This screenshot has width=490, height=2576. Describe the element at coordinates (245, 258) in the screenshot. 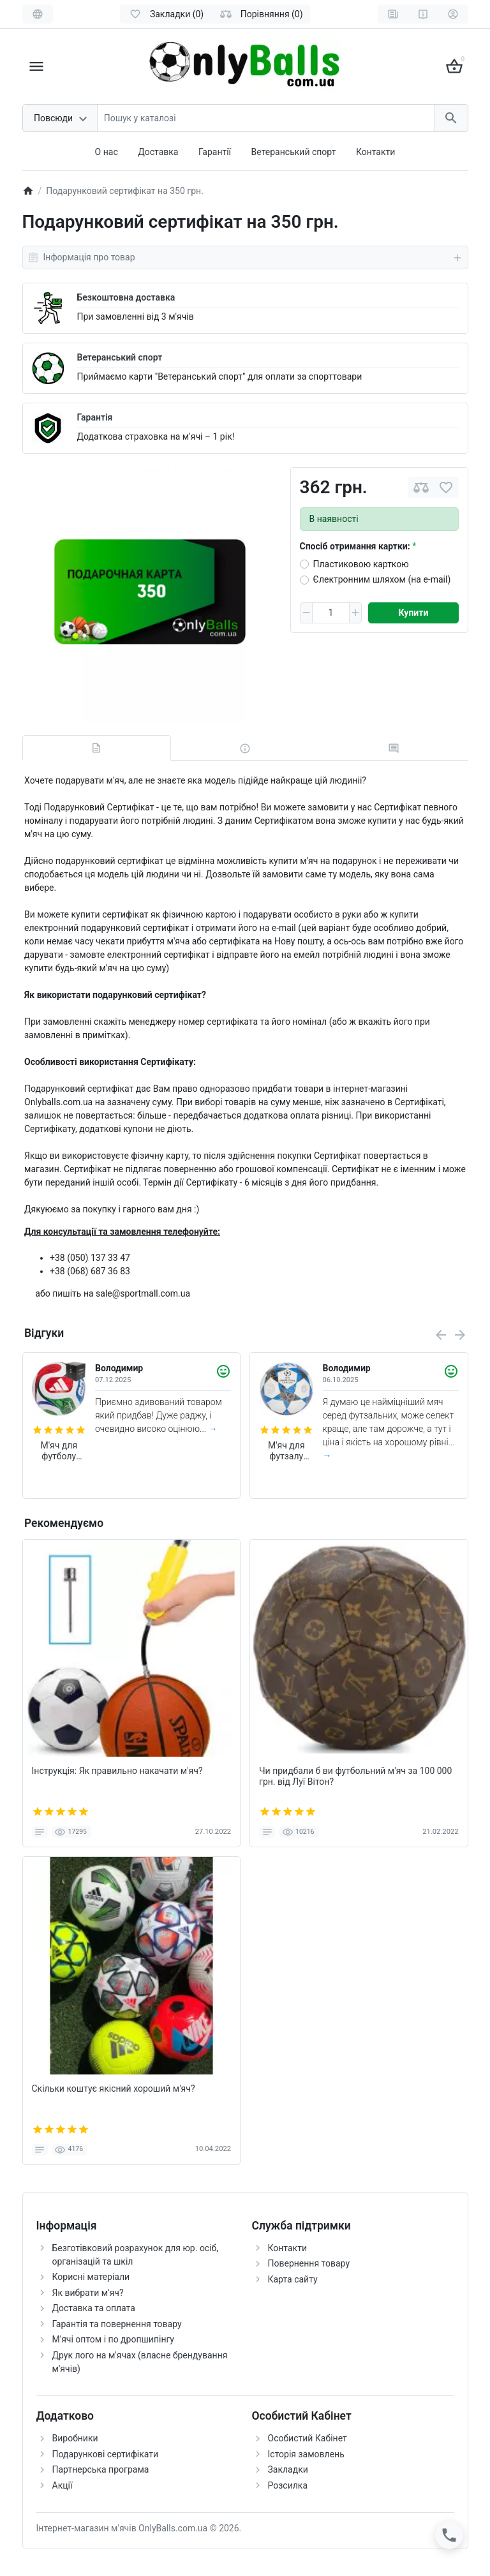

I see `Інформація про товар` at that location.